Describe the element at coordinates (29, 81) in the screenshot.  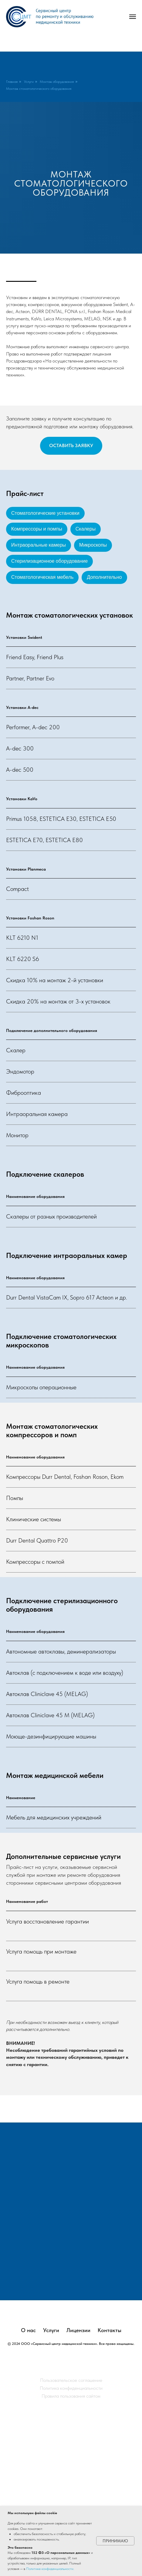
I see `Услуги` at that location.